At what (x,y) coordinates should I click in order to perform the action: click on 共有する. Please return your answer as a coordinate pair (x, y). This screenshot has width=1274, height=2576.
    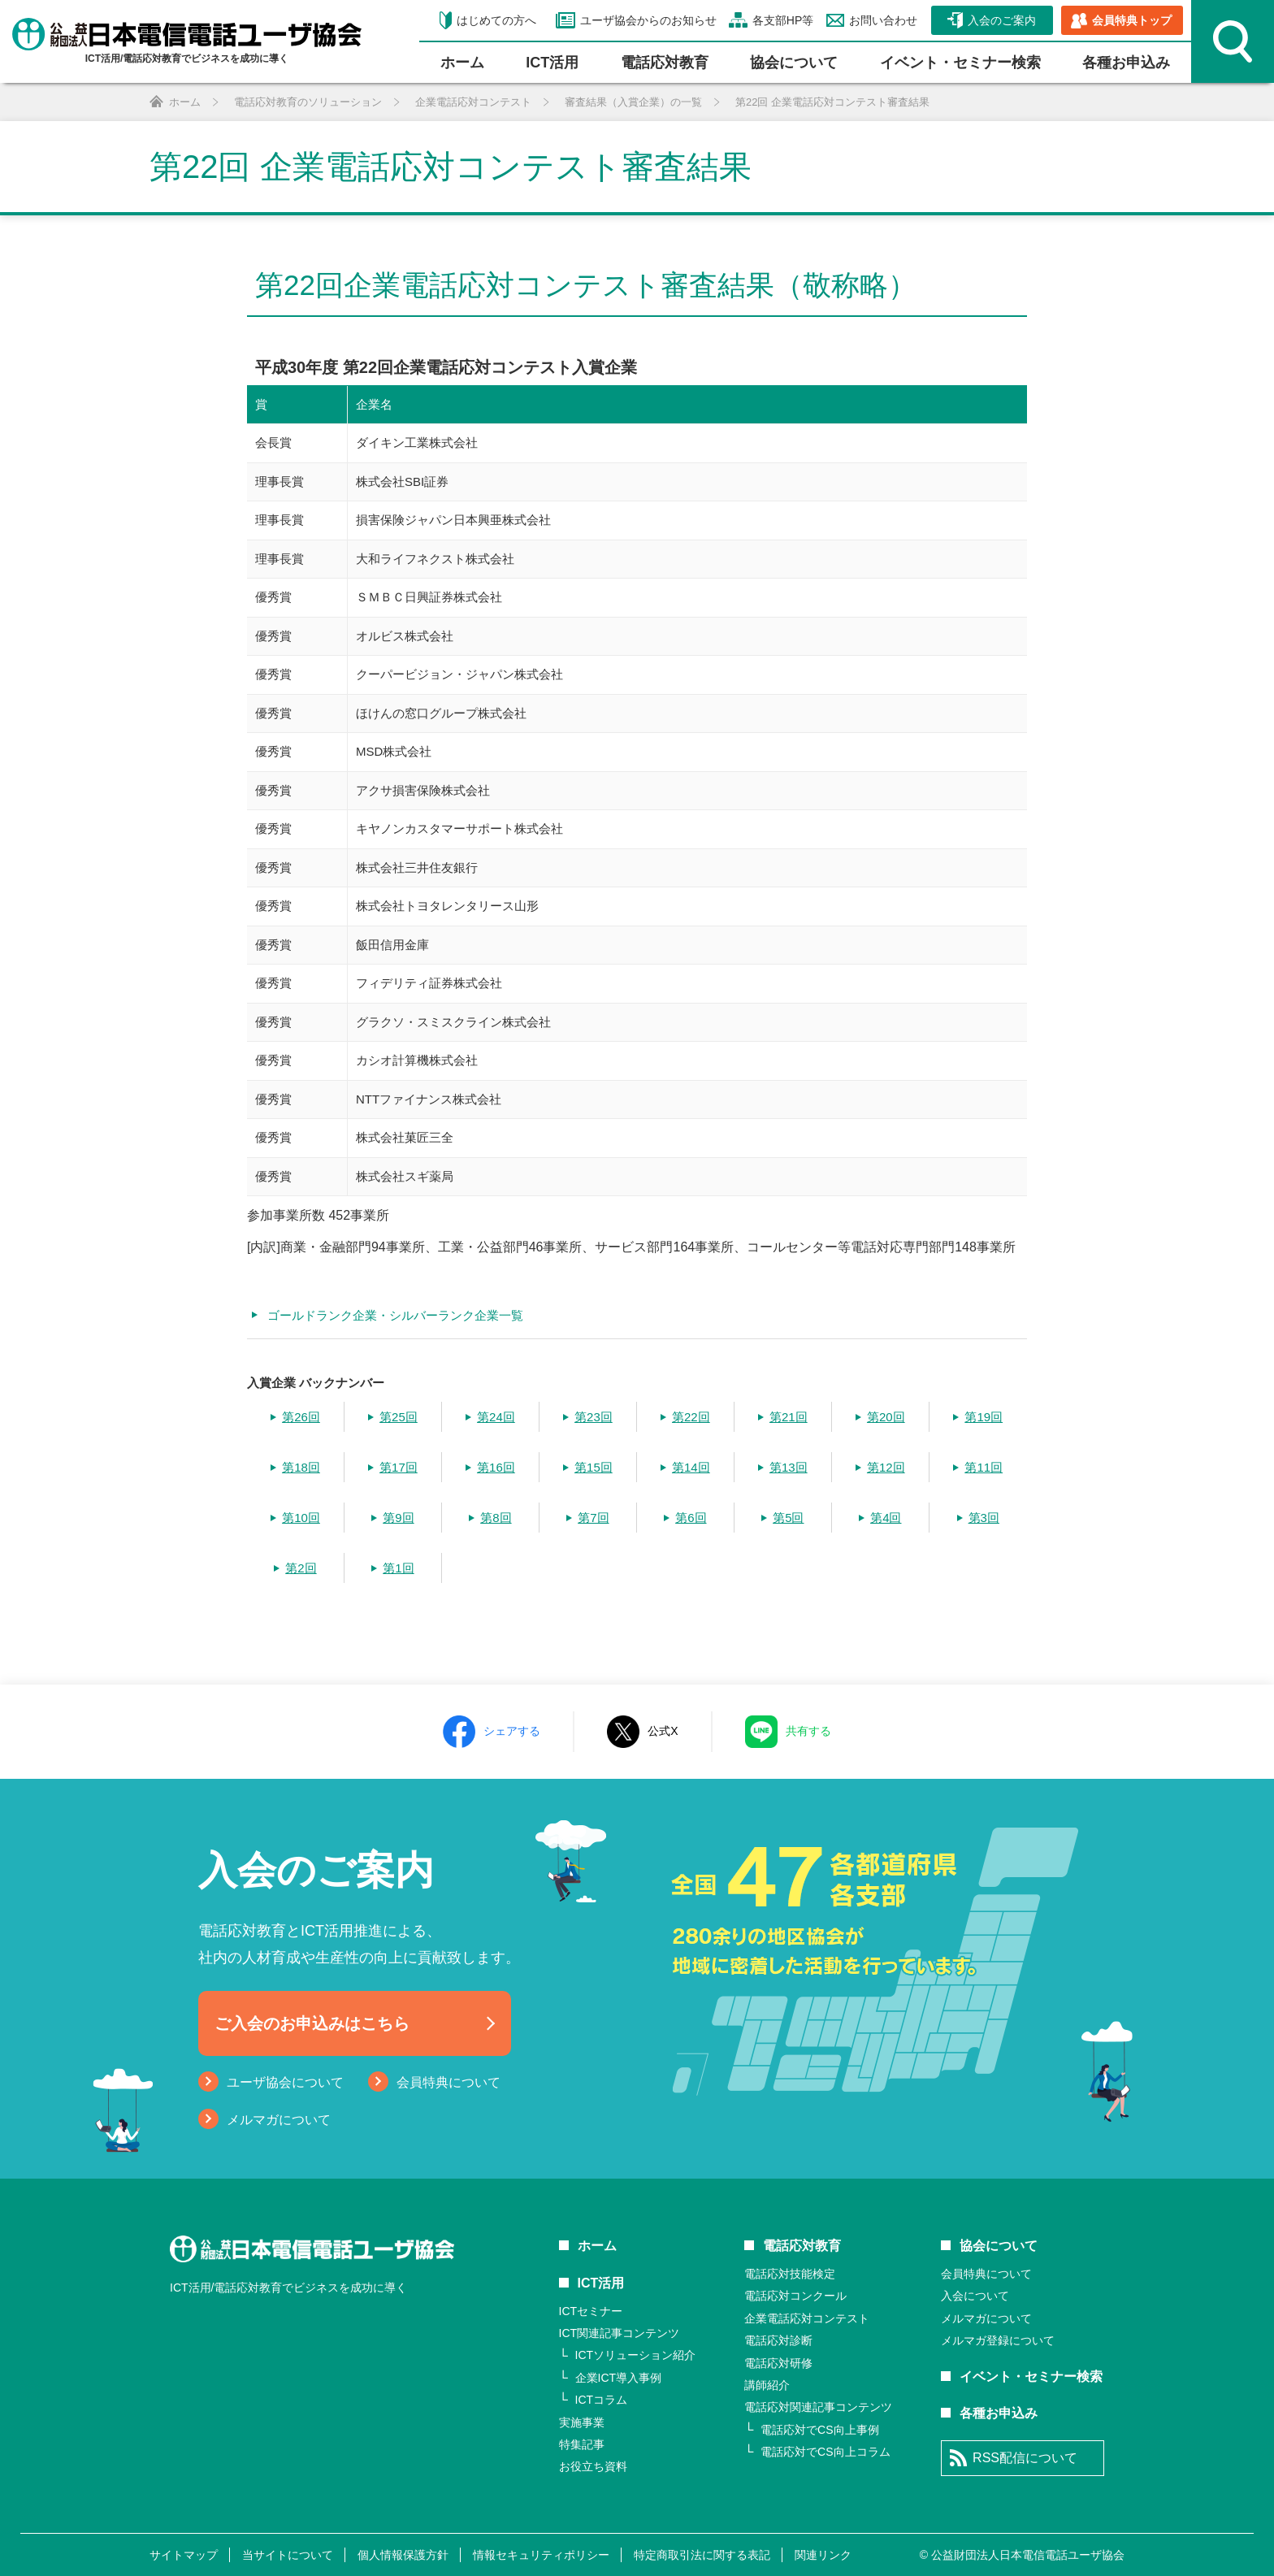
    Looking at the image, I should click on (808, 1730).